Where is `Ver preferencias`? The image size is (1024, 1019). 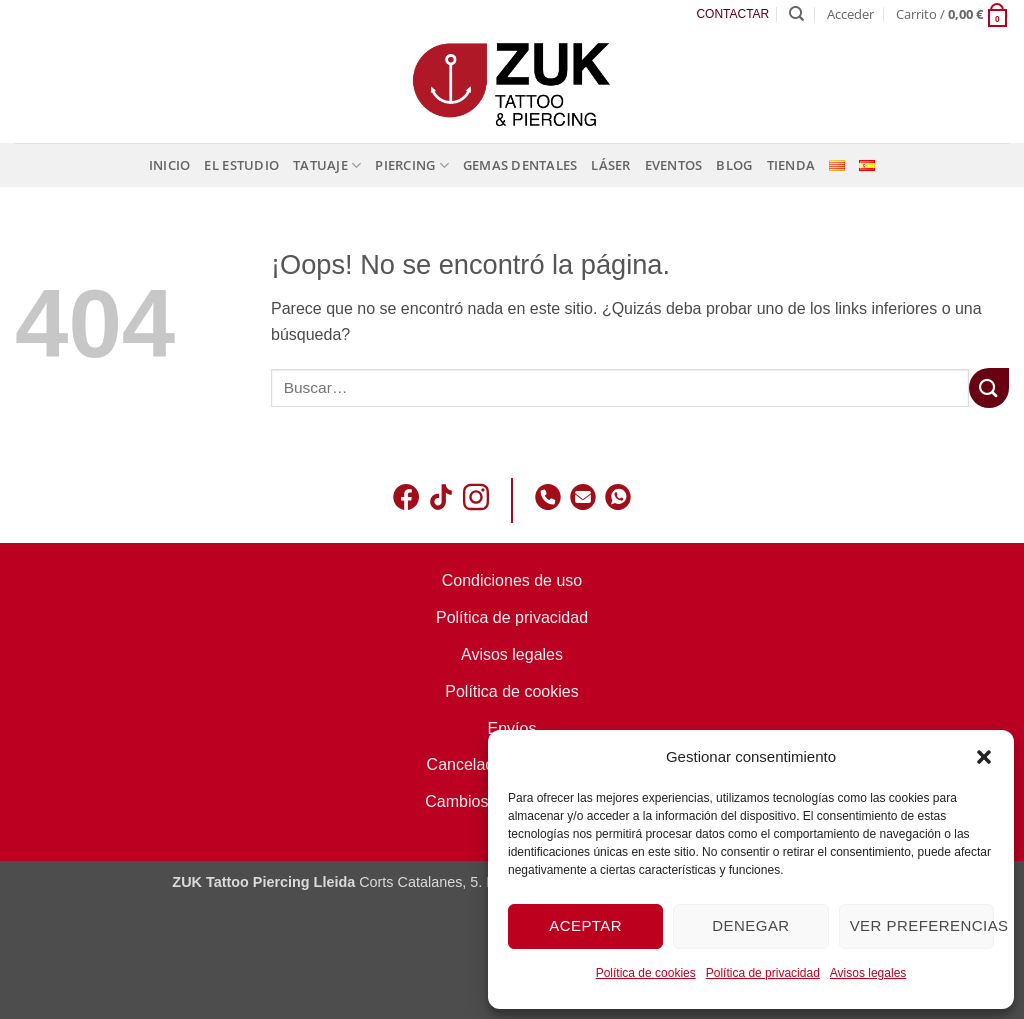 Ver preferencias is located at coordinates (922, 925).